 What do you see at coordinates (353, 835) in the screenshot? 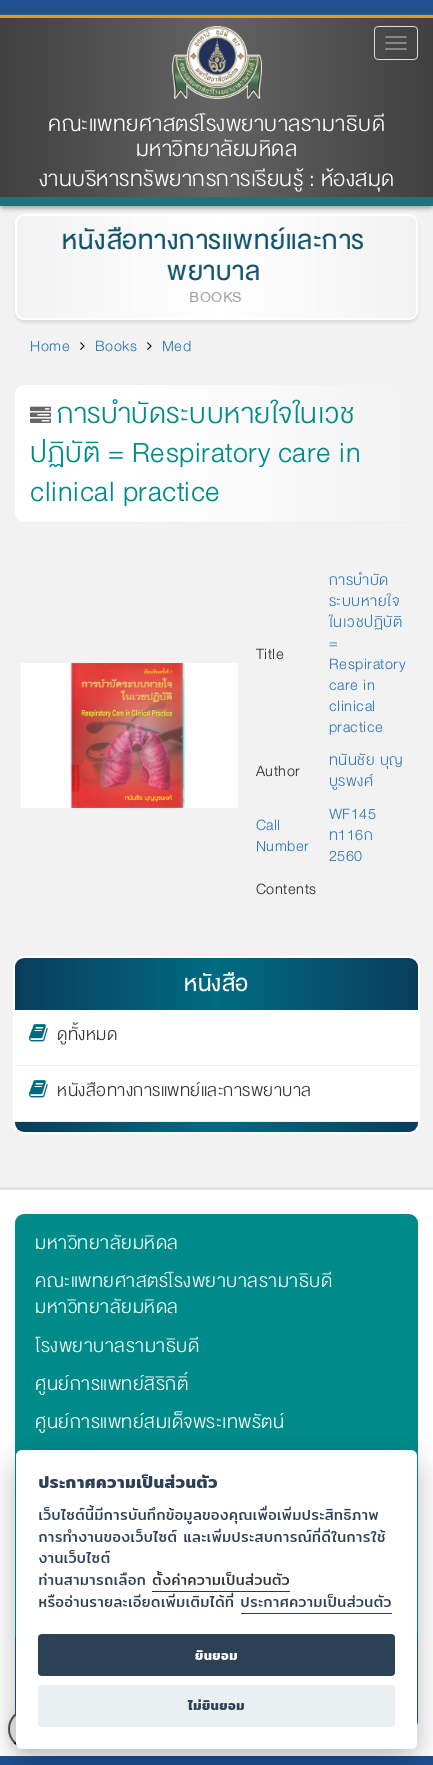
I see `WF145 ท116ก 2560` at bounding box center [353, 835].